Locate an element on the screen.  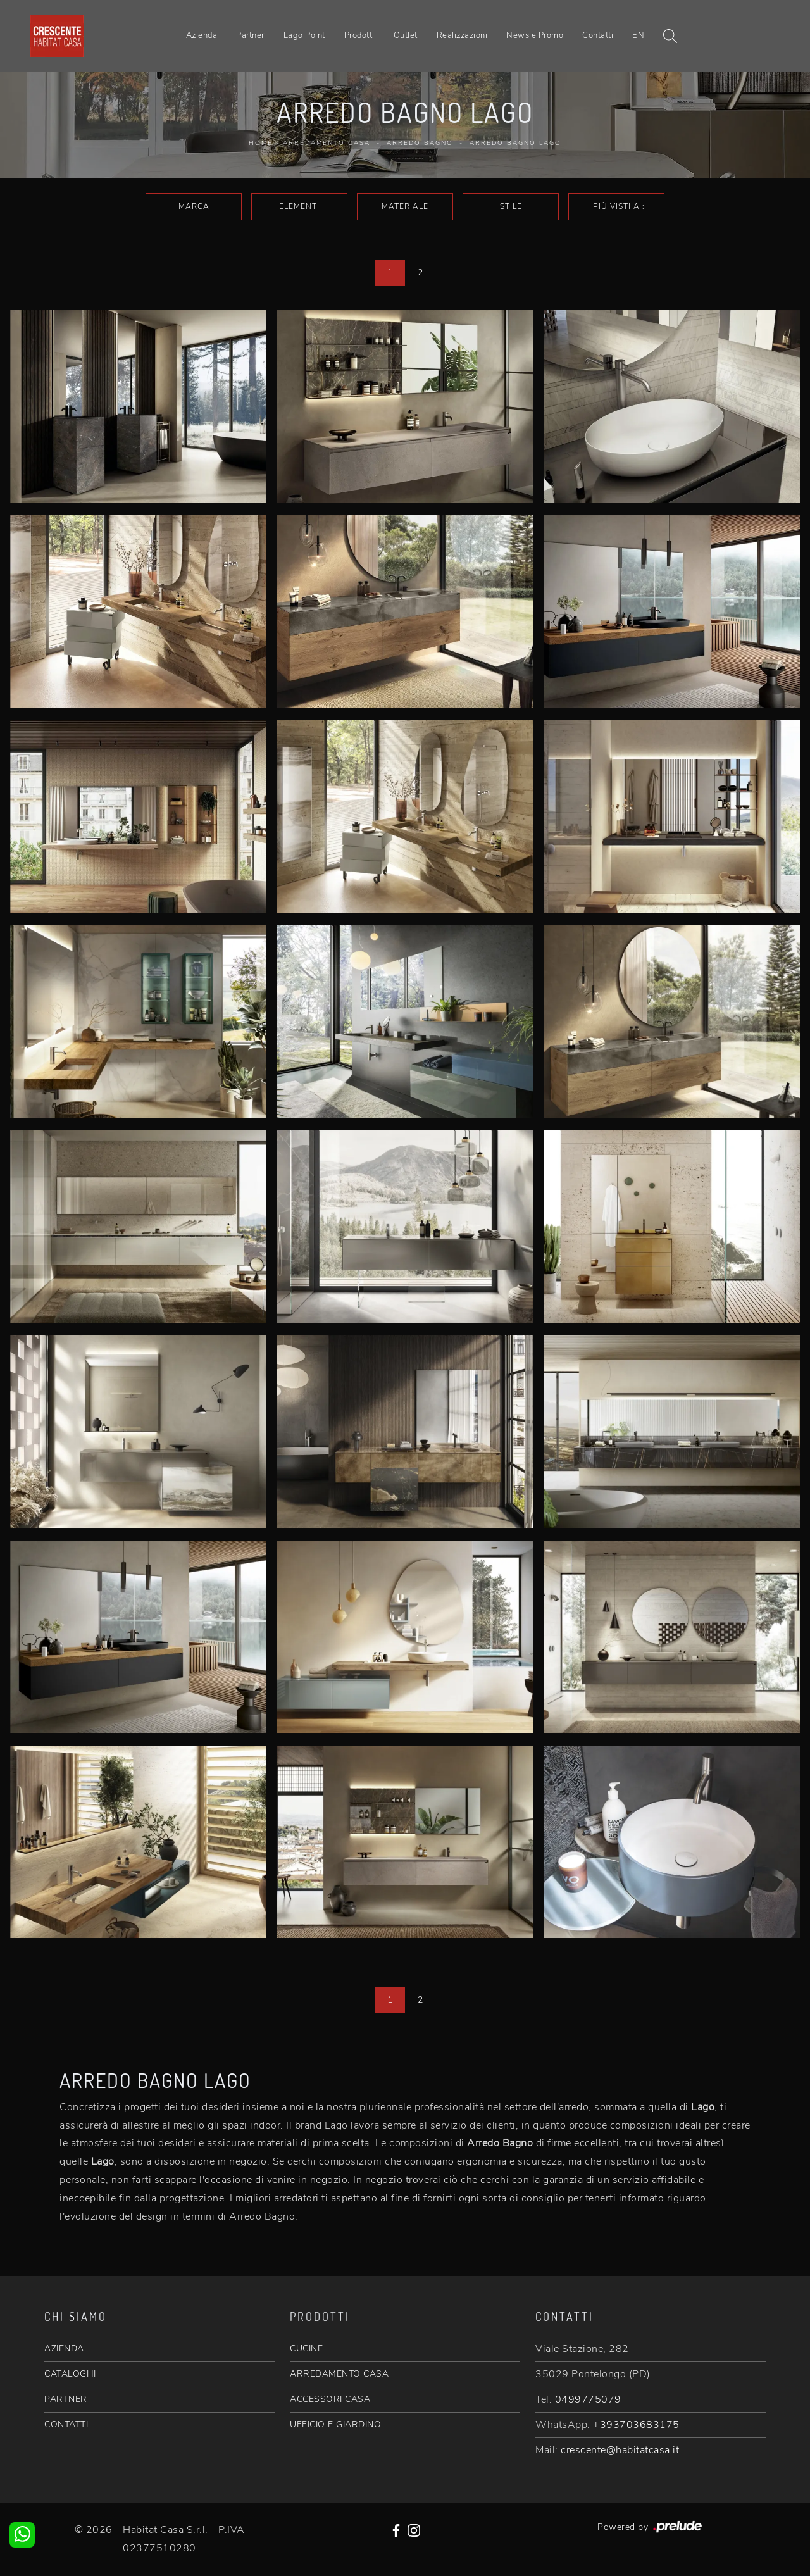
Contatti is located at coordinates (597, 35).